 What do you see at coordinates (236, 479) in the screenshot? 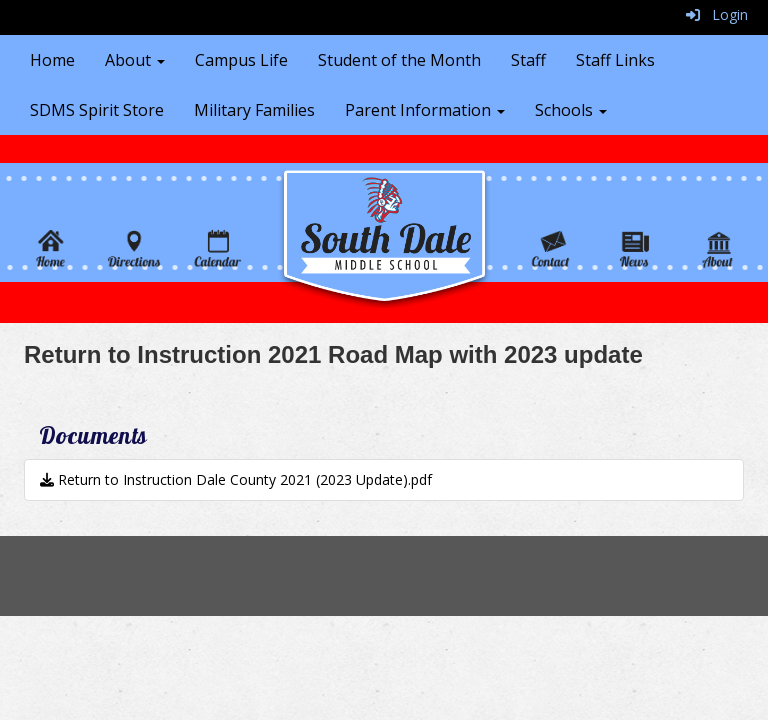
I see `Return to Instruction Dale County 2021 (2023 Update).pdf` at bounding box center [236, 479].